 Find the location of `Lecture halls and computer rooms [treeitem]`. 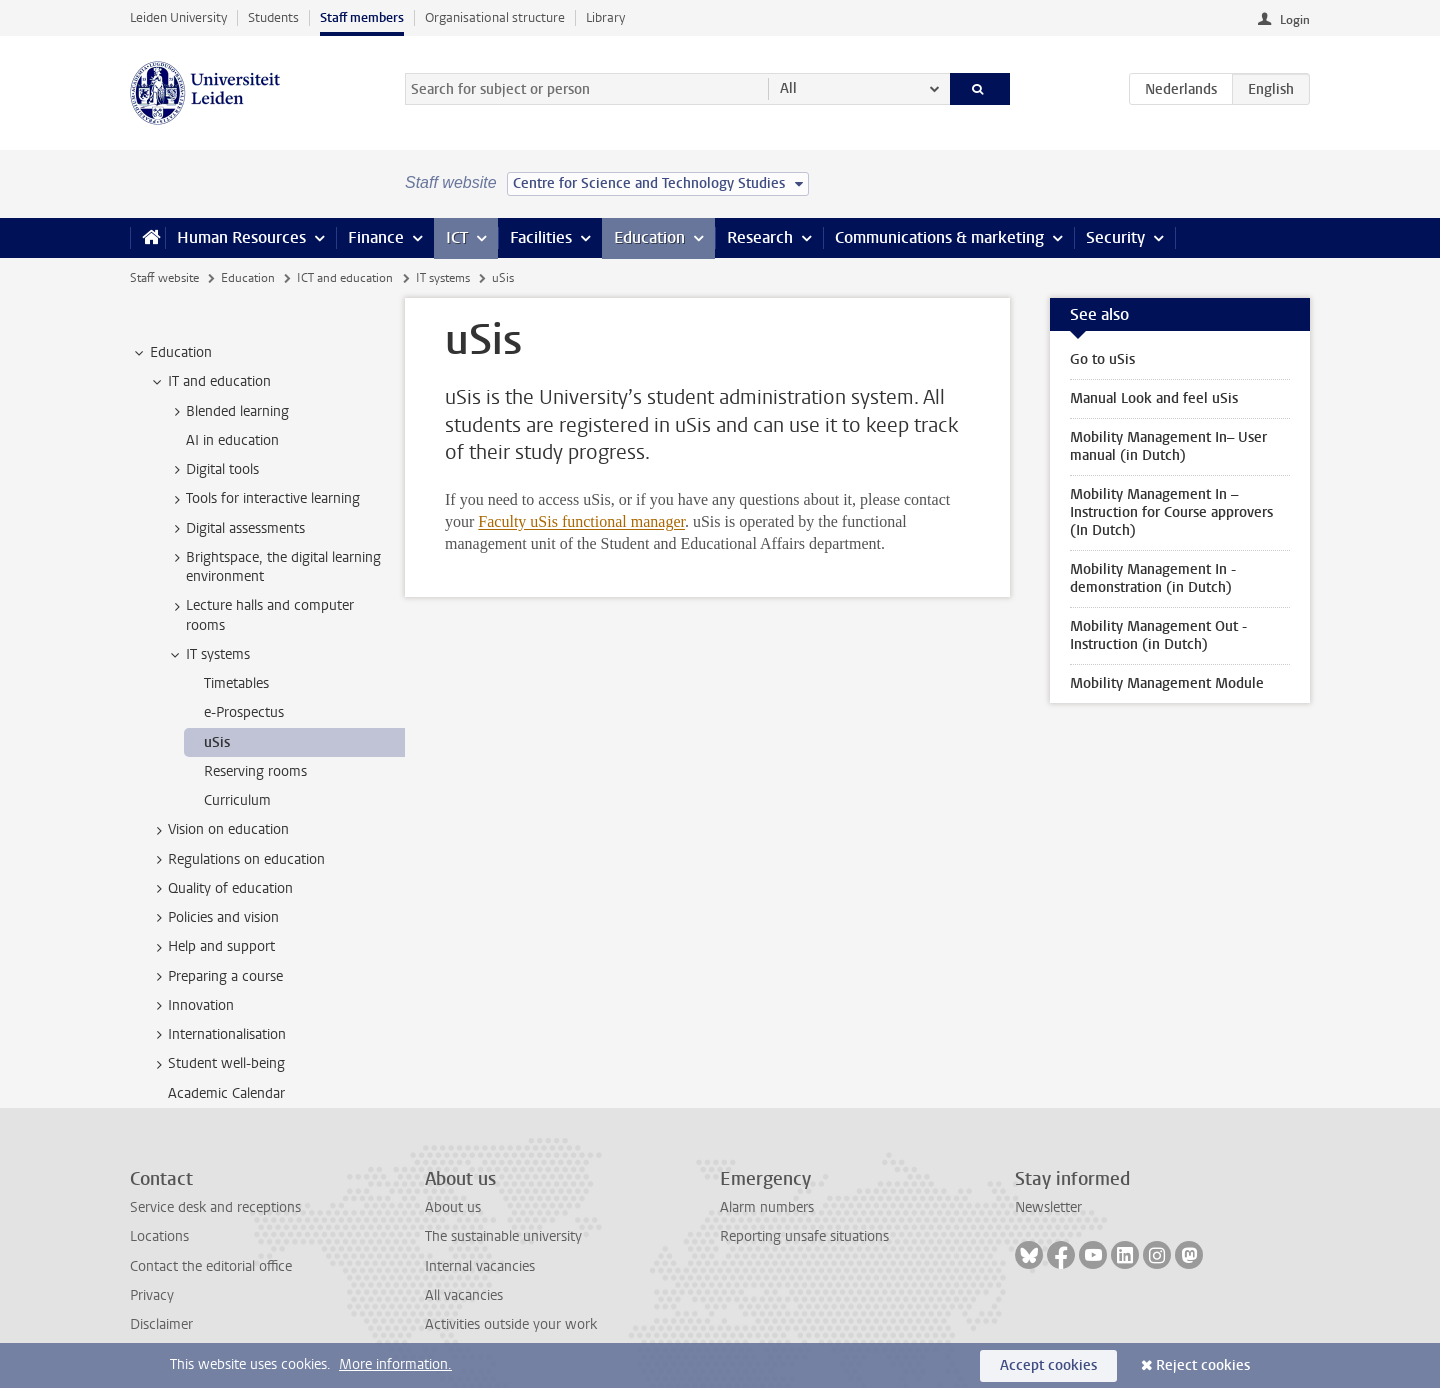

Lecture halls and computer rooms [treeitem] is located at coordinates (260, 615).